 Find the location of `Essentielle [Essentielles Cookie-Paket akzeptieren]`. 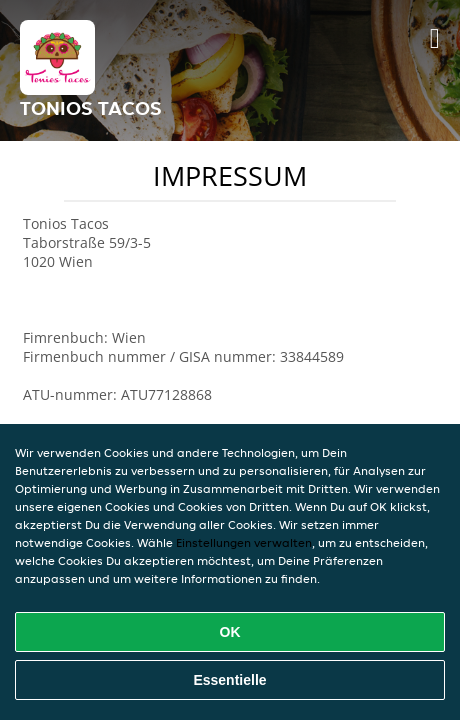

Essentielle [Essentielles Cookie-Paket akzeptieren] is located at coordinates (229, 680).